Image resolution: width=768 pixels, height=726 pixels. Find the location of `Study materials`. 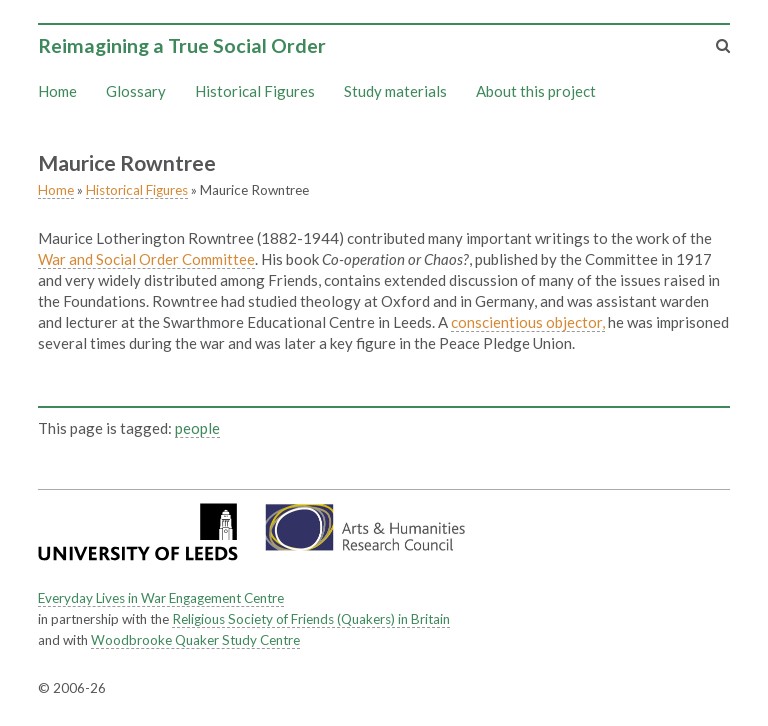

Study materials is located at coordinates (395, 91).